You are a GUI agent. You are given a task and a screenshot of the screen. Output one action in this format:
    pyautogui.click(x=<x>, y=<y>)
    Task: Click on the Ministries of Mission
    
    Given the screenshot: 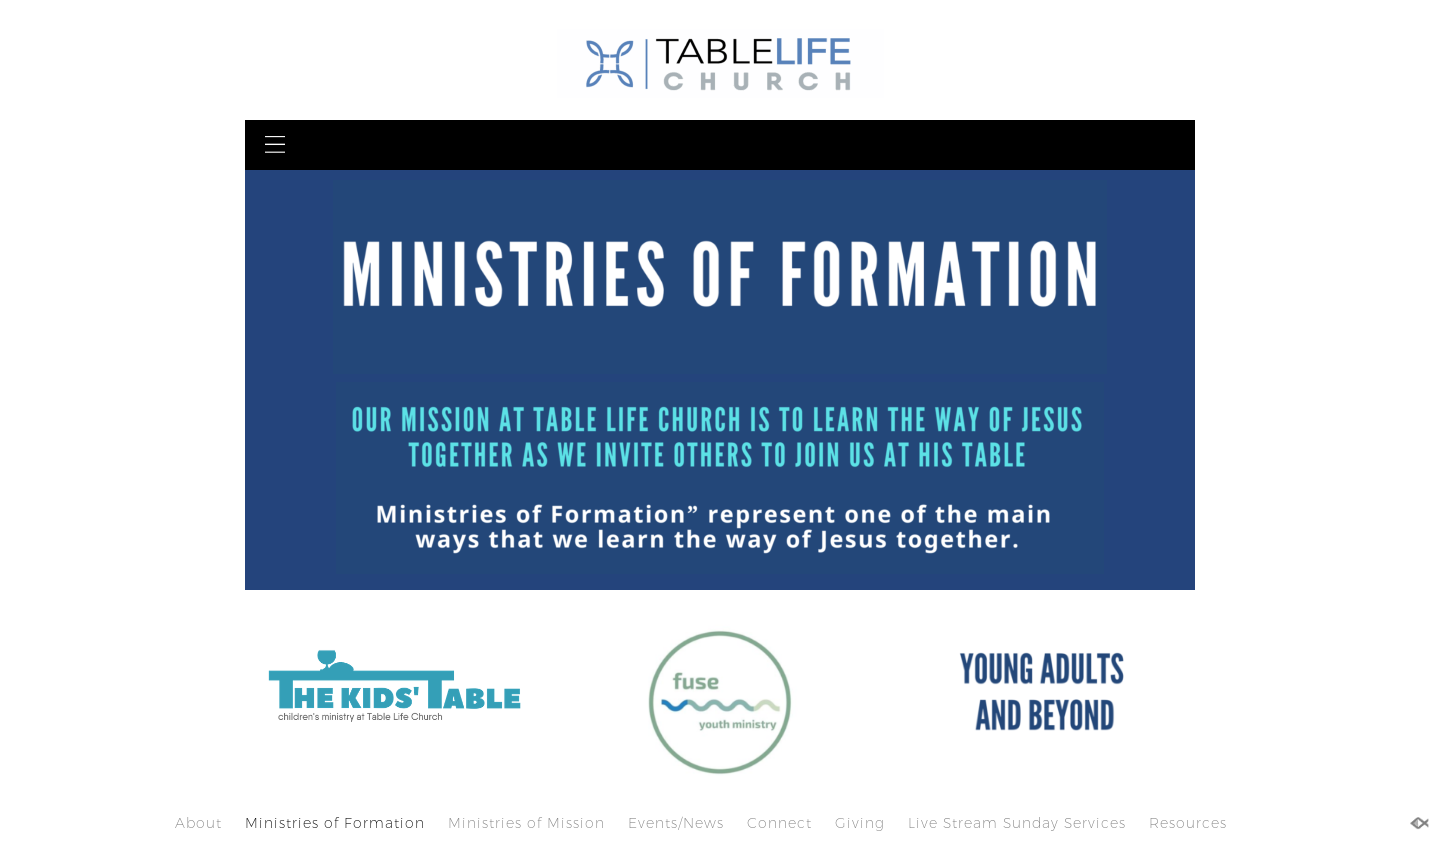 What is the action you would take?
    pyautogui.click(x=526, y=823)
    